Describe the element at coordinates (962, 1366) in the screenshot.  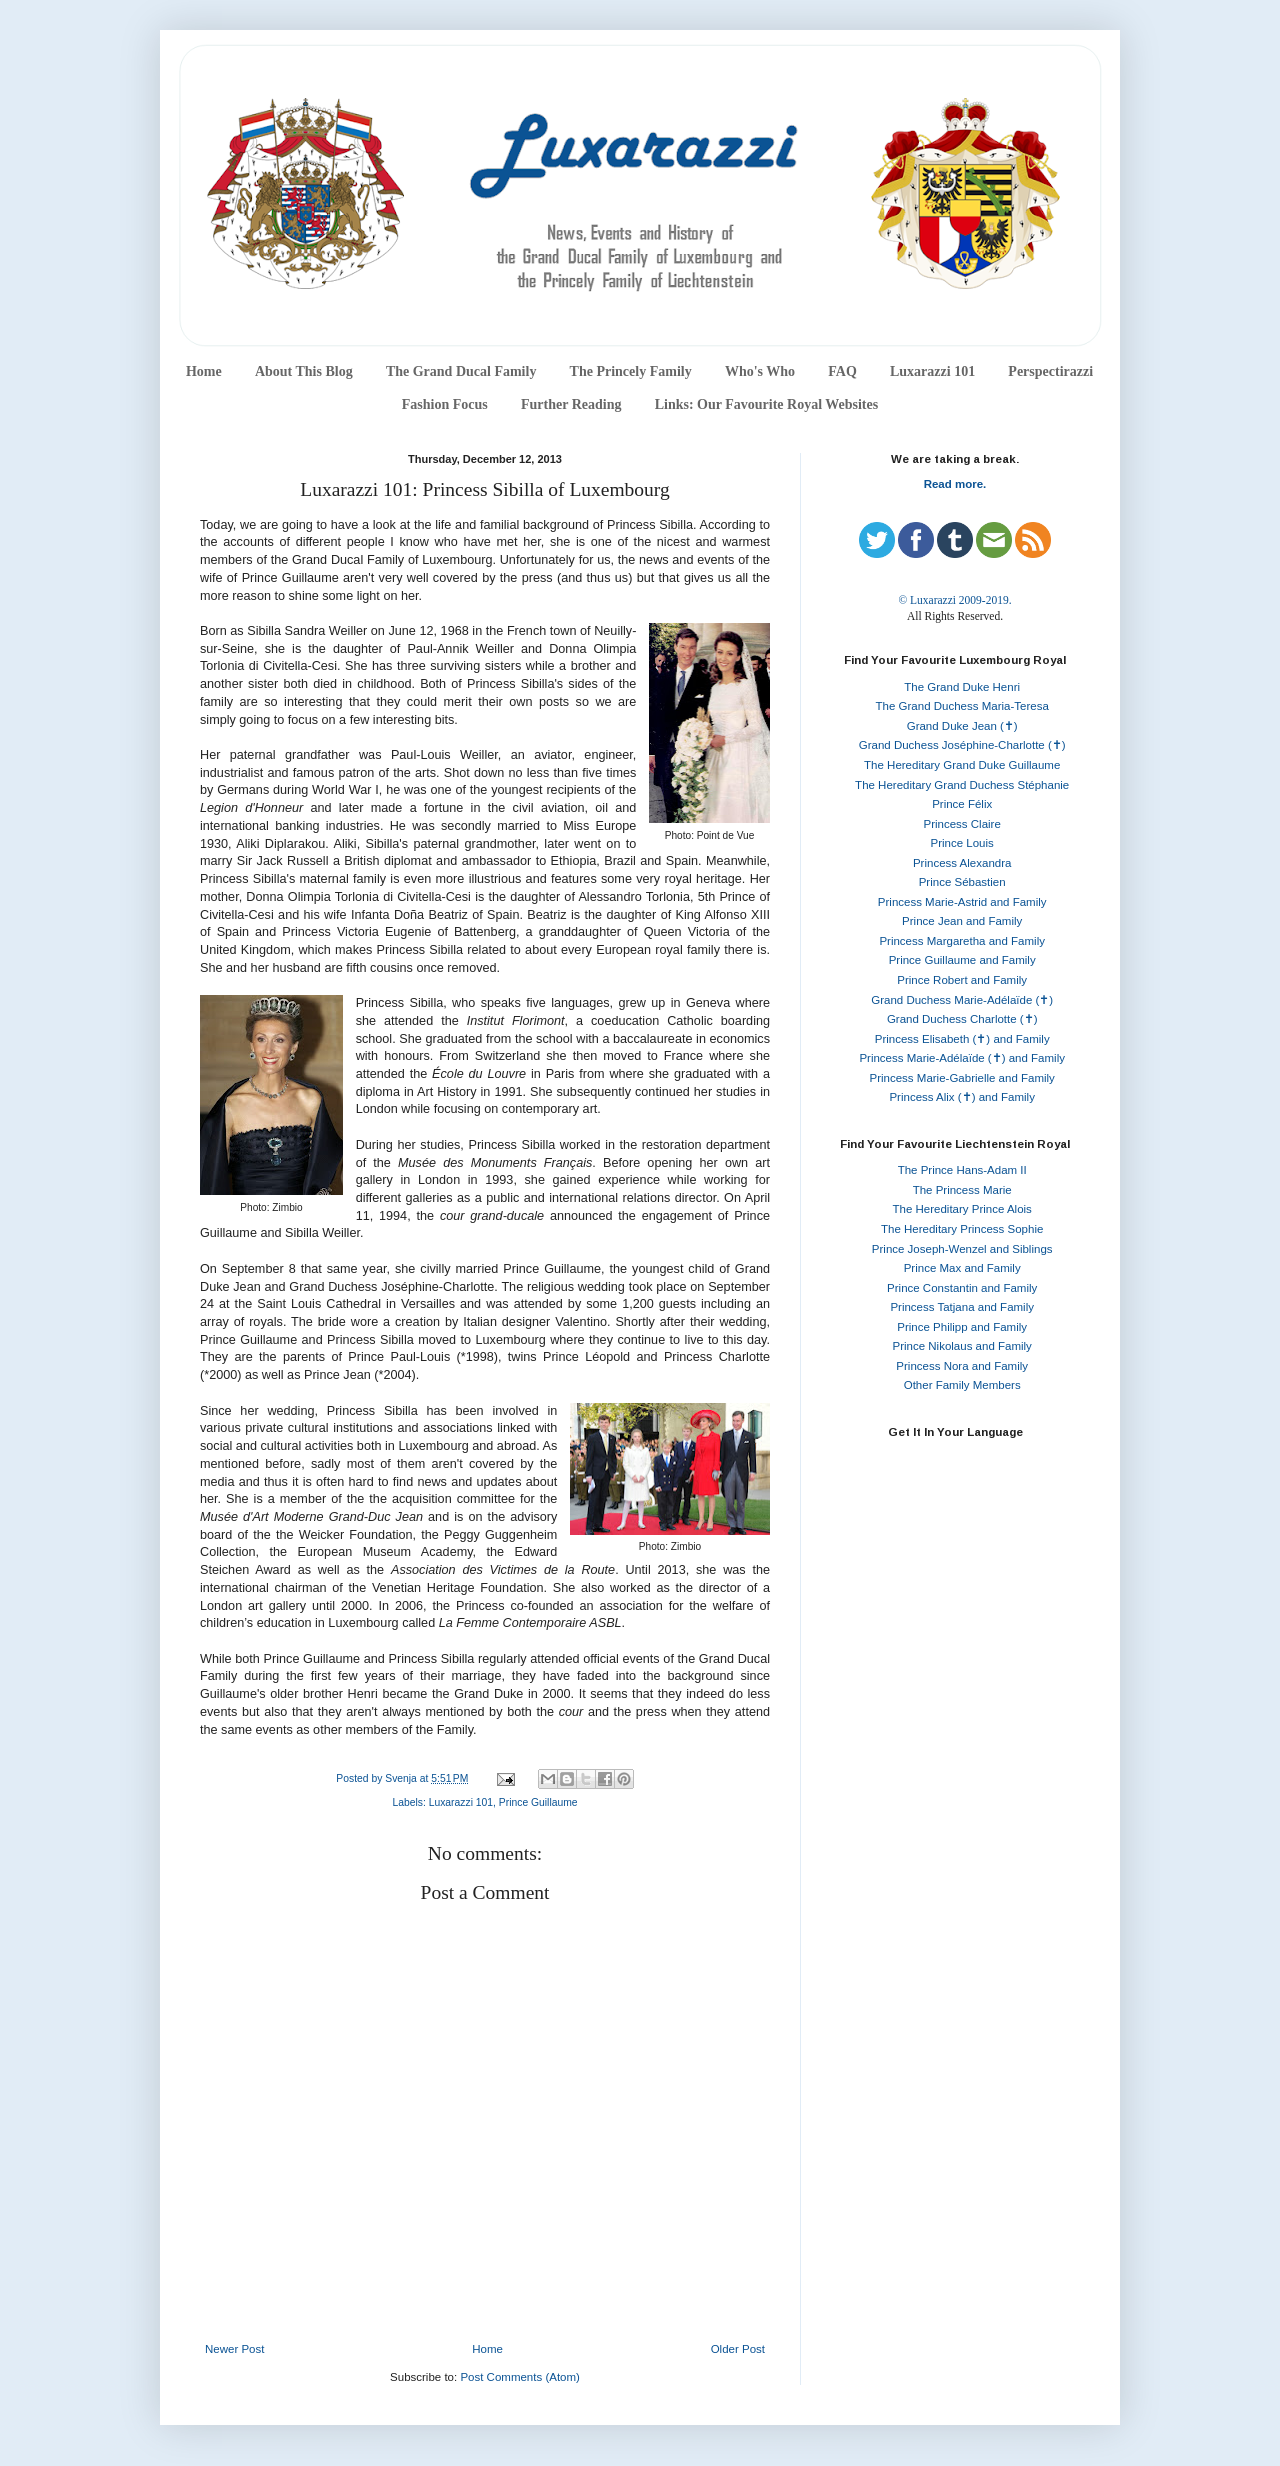
I see `Princess Nora and Family` at that location.